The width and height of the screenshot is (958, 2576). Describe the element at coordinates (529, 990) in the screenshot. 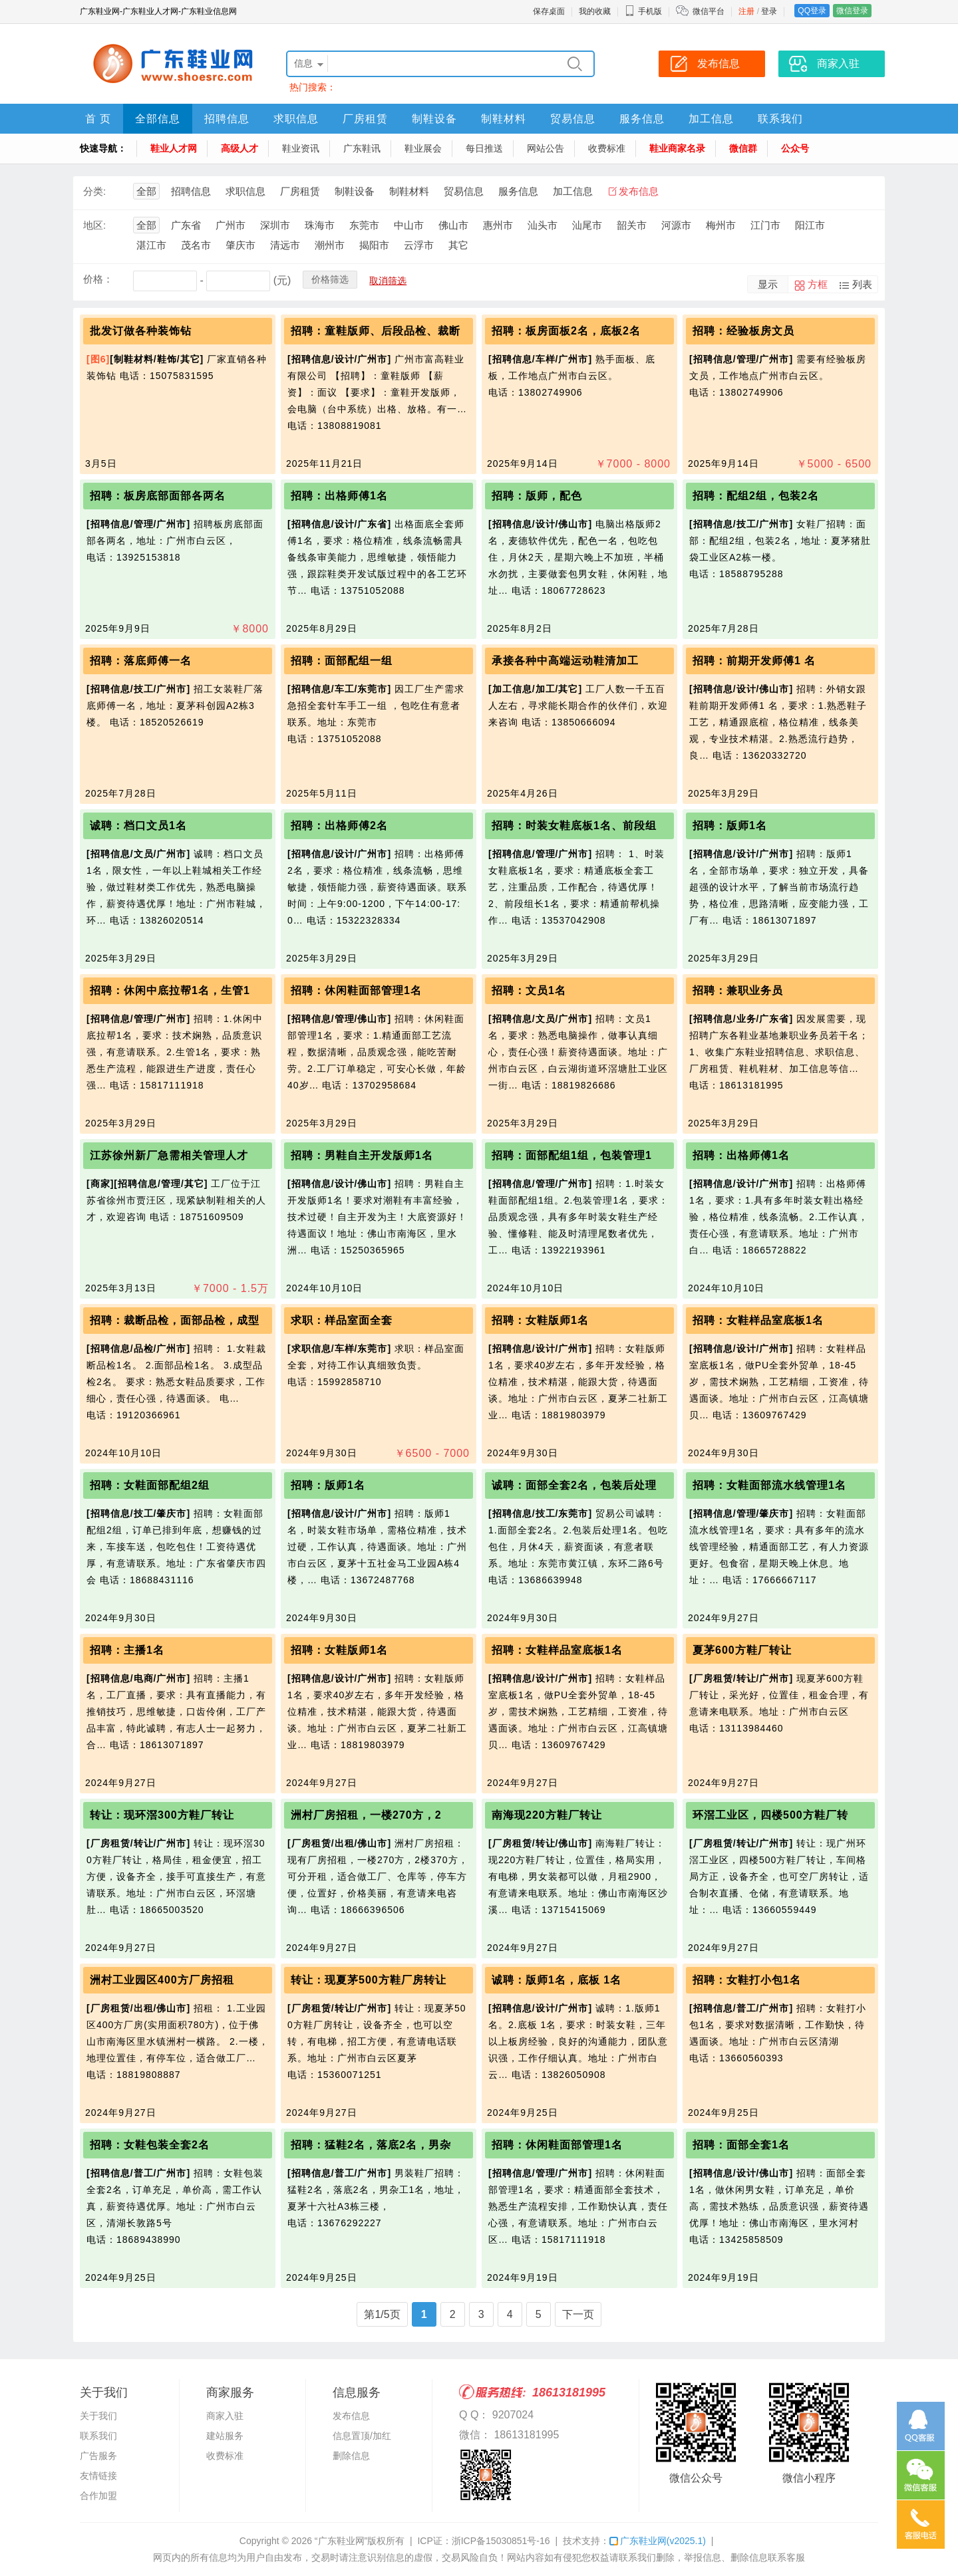

I see `招聘：文员1名` at that location.